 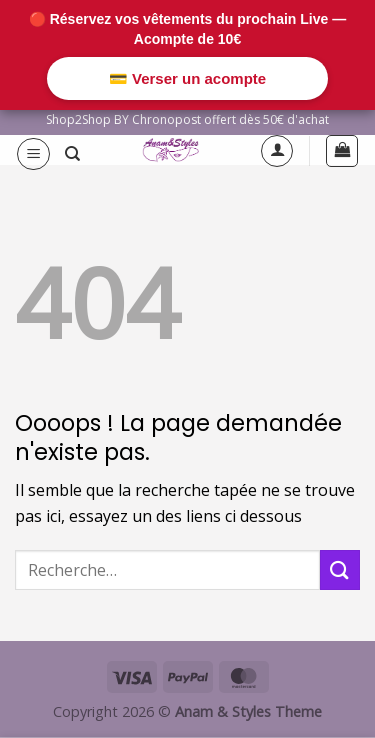 What do you see at coordinates (72, 154) in the screenshot?
I see `[Recherche]` at bounding box center [72, 154].